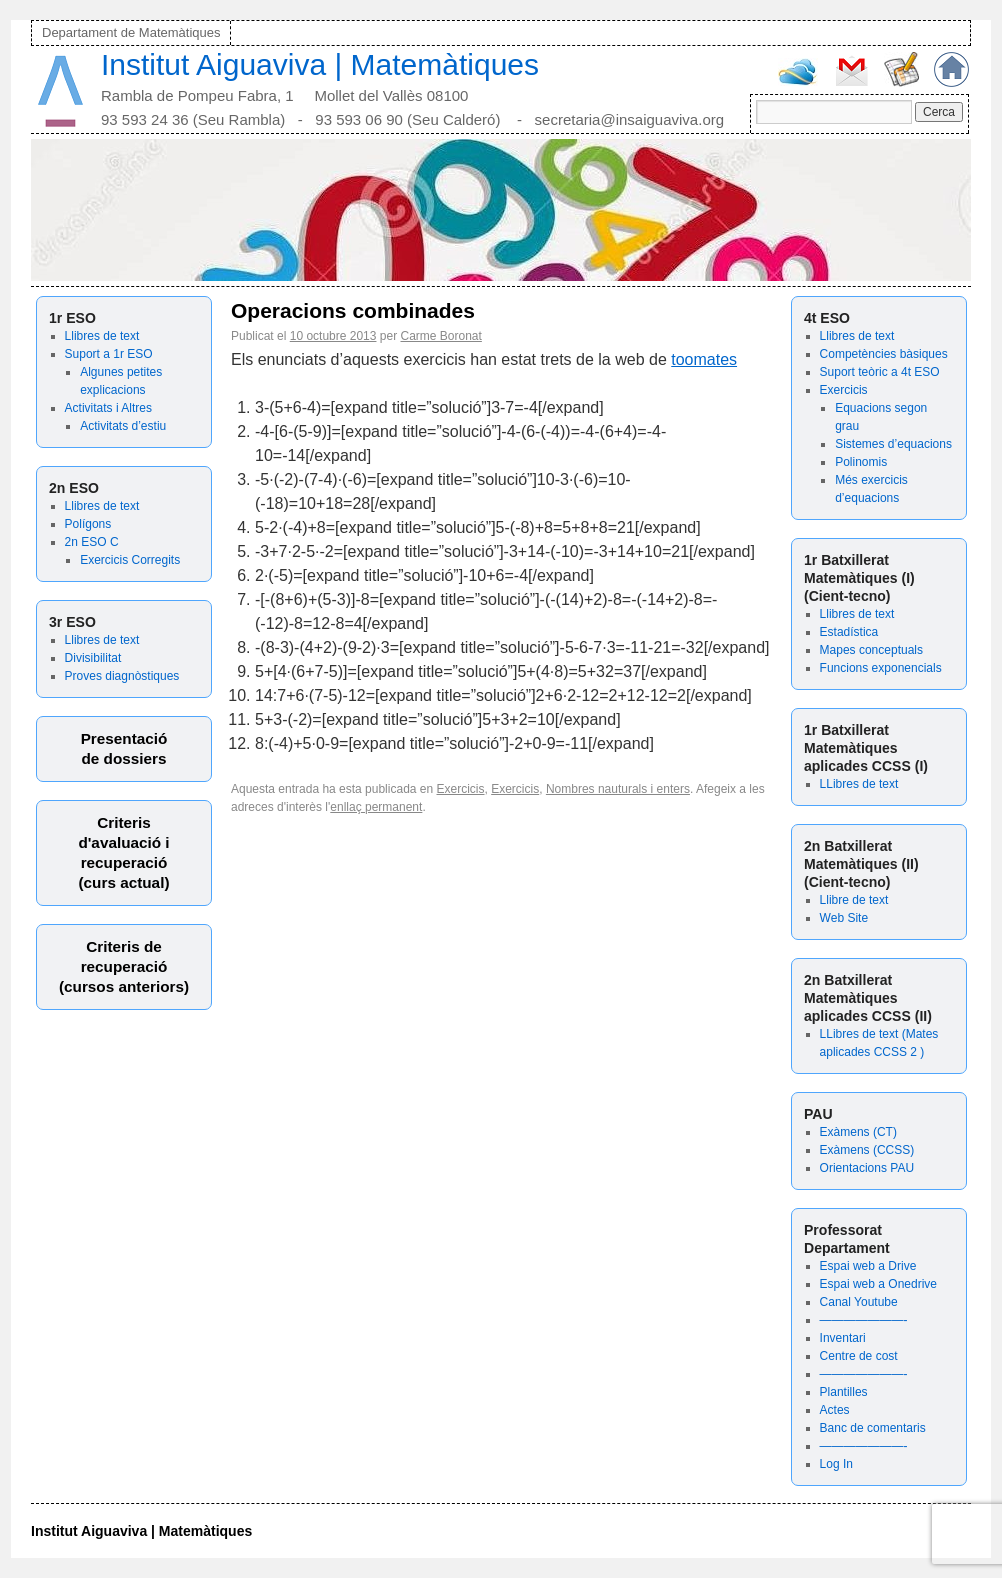 The width and height of the screenshot is (1002, 1578). Describe the element at coordinates (884, 354) in the screenshot. I see `Competències bàsiques` at that location.